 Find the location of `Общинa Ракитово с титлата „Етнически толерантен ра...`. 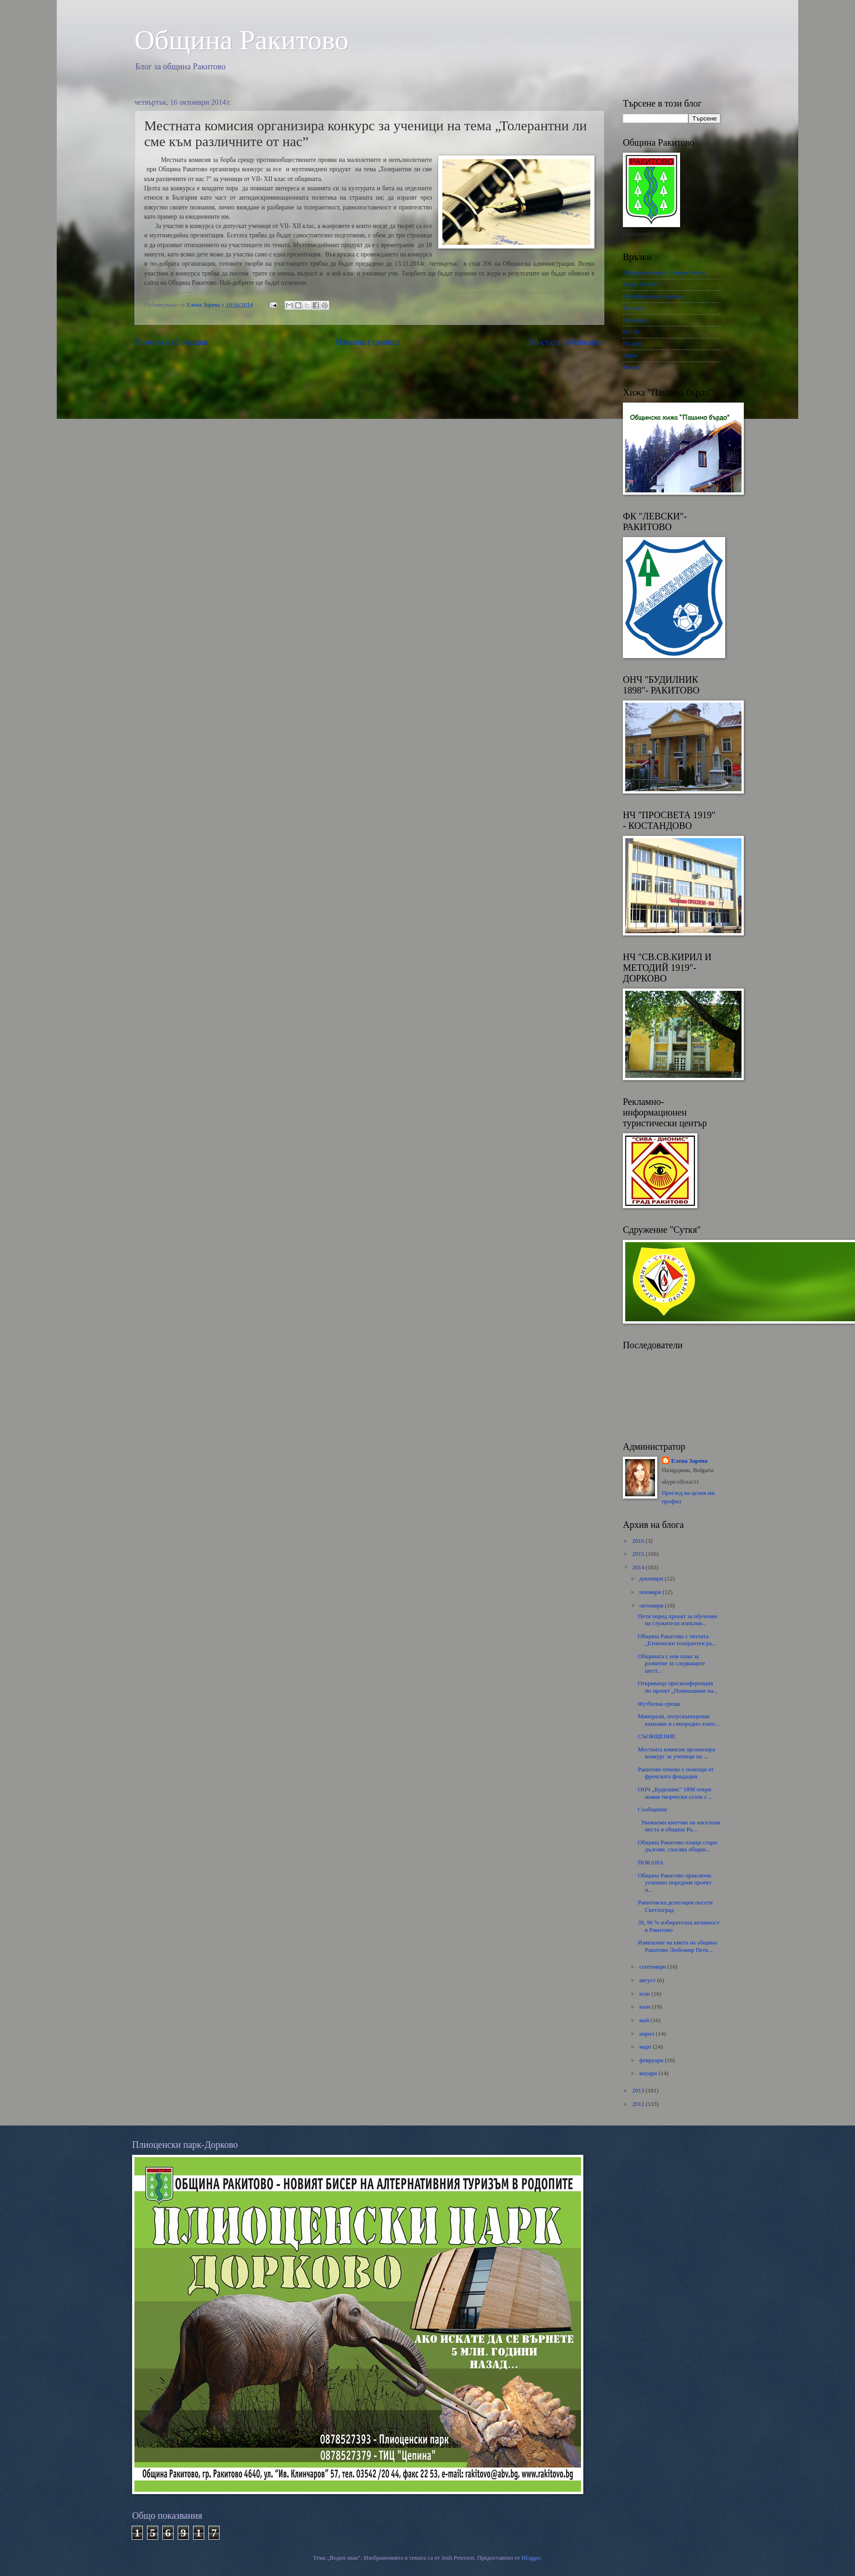

Общинa Ракитово с титлата „Етнически толерантен ра... is located at coordinates (677, 1640).